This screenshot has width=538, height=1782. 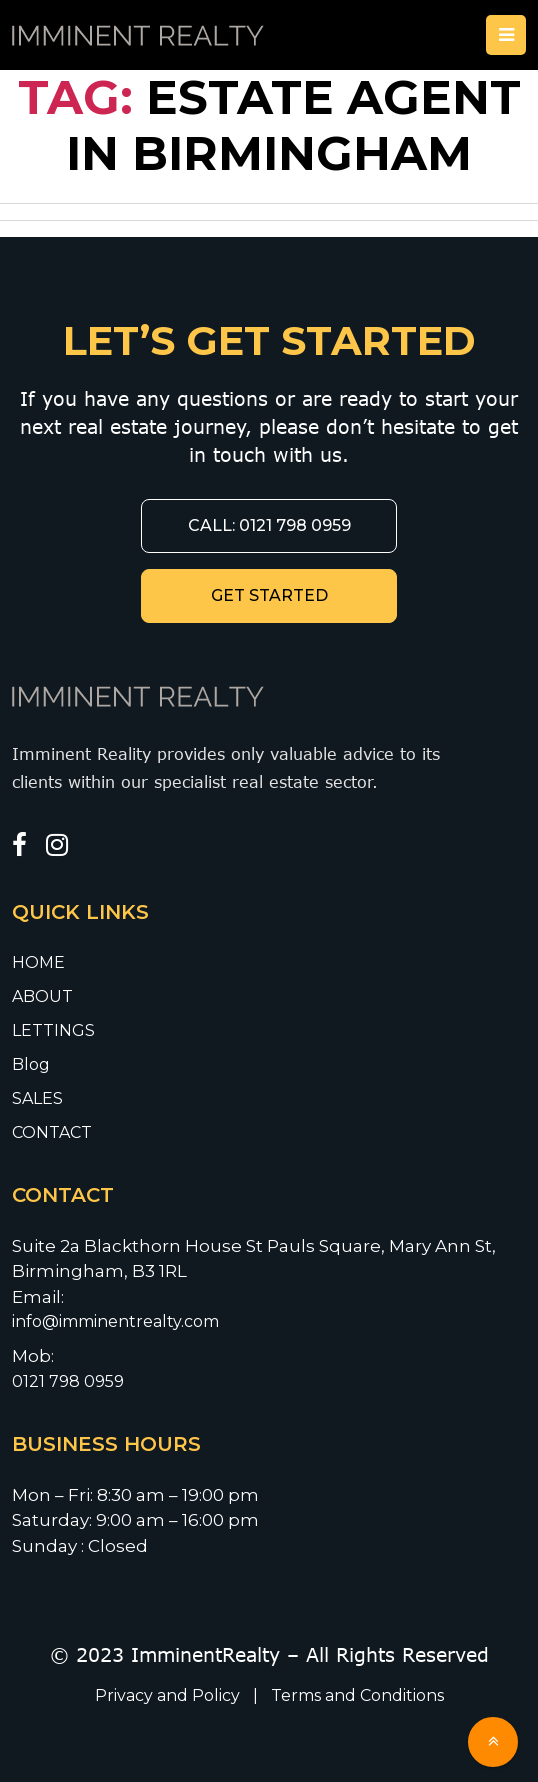 I want to click on Blog, so click(x=31, y=1064).